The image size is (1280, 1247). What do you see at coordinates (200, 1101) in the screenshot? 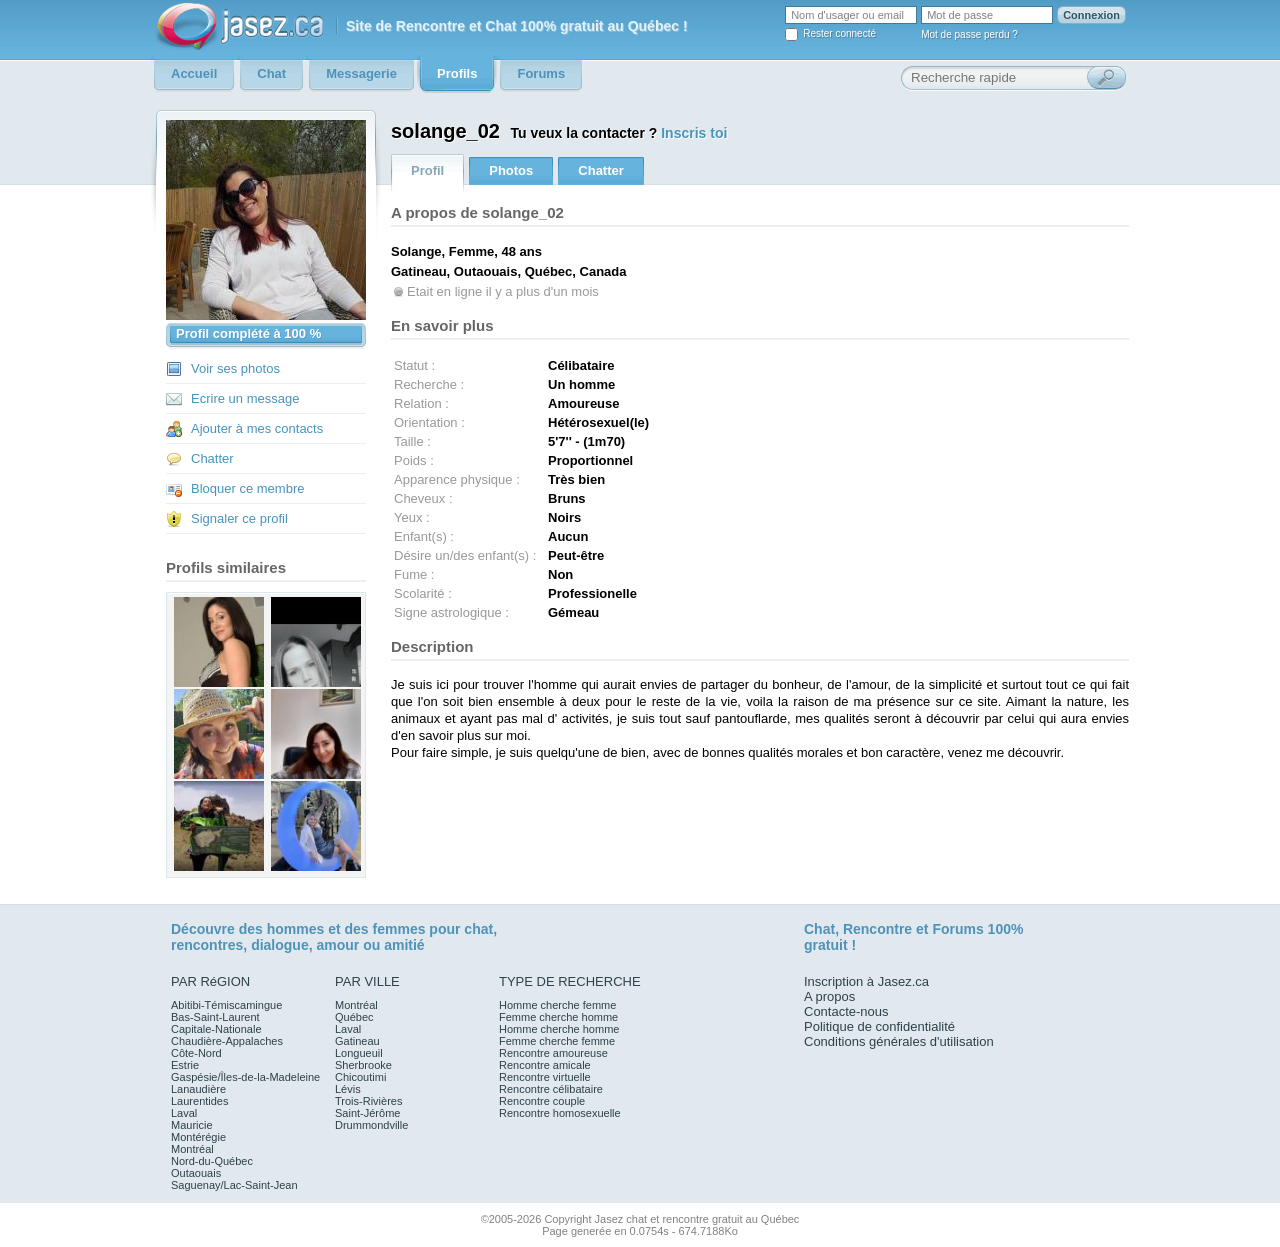
I see `Laurentides` at bounding box center [200, 1101].